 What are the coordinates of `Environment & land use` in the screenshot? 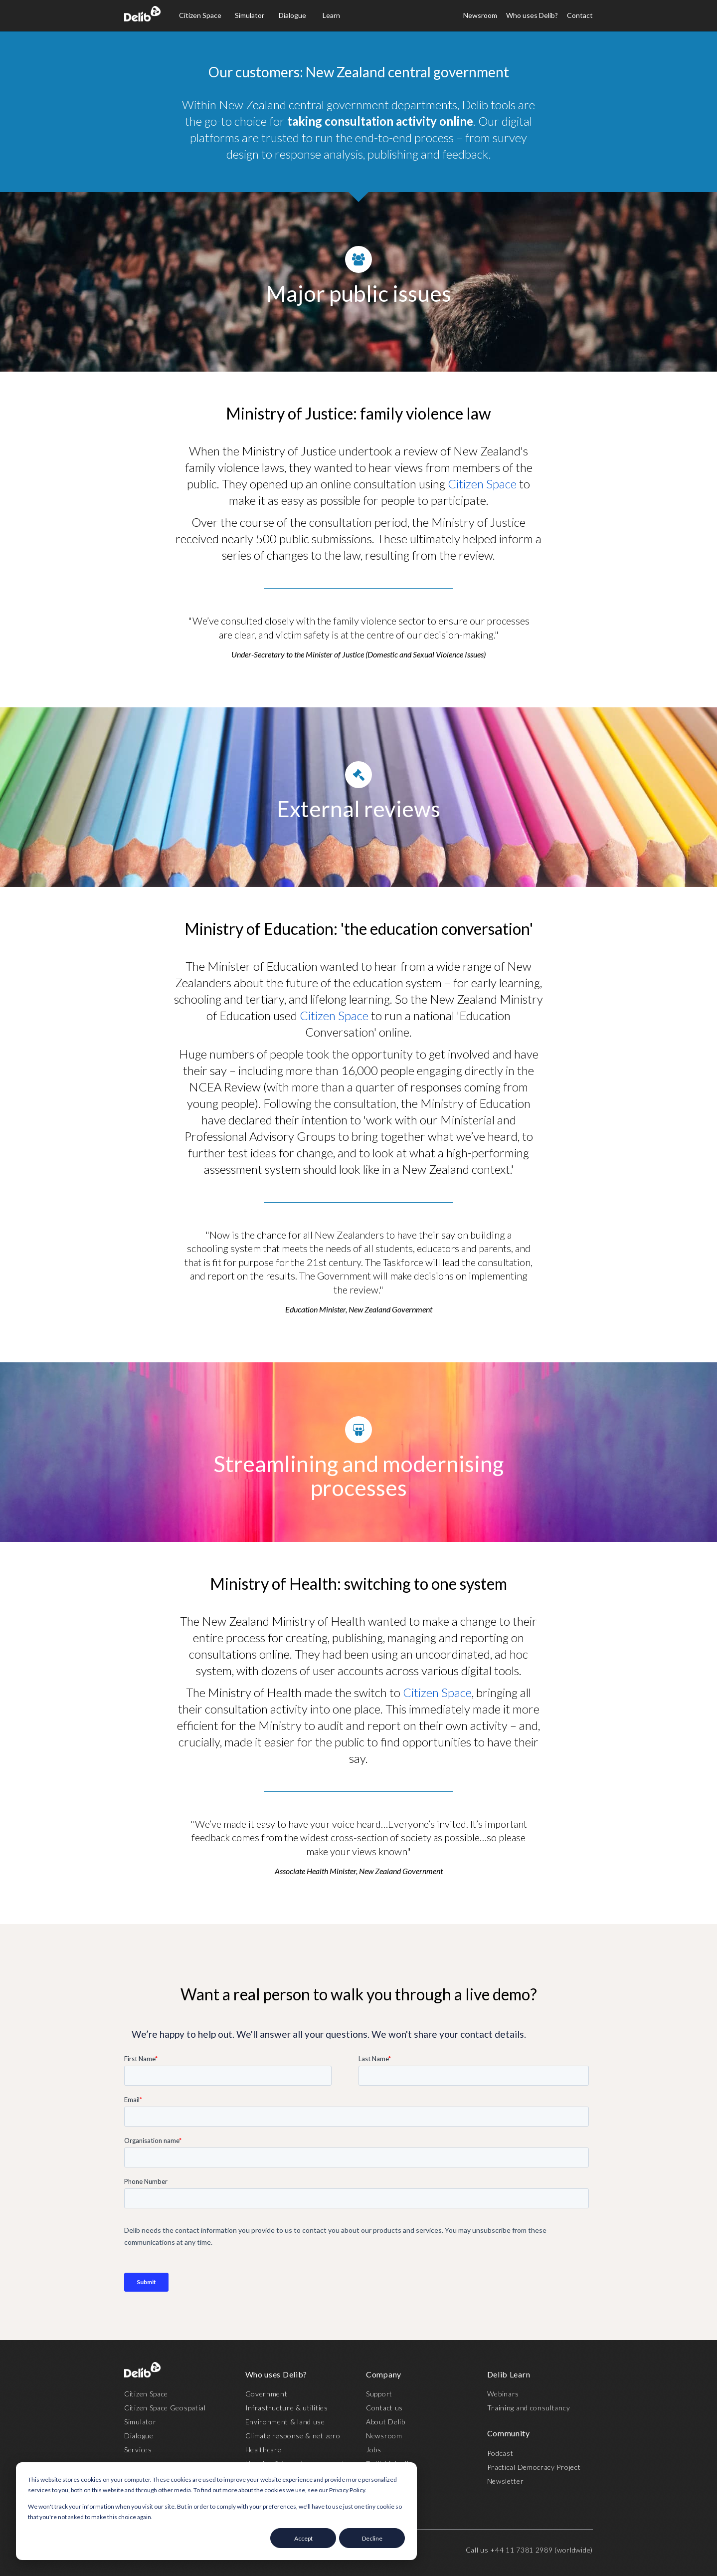 It's located at (285, 2421).